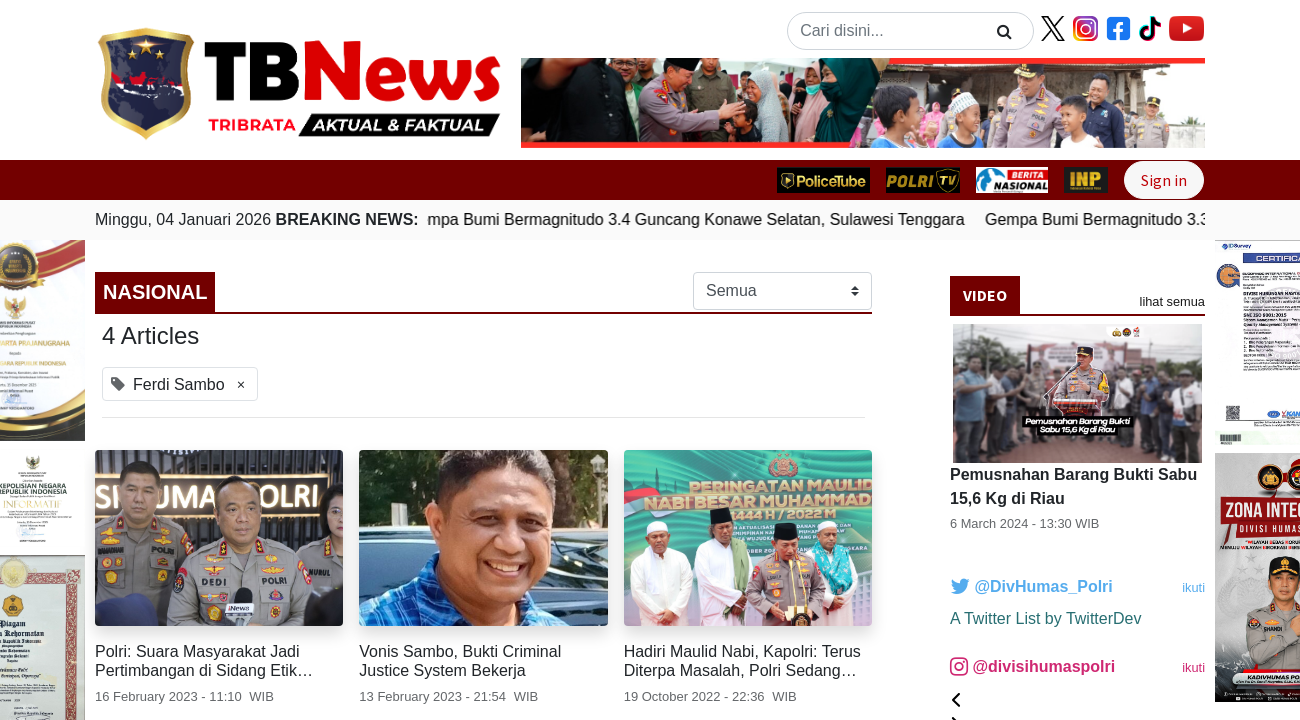  I want to click on lihat semua, so click(1172, 301).